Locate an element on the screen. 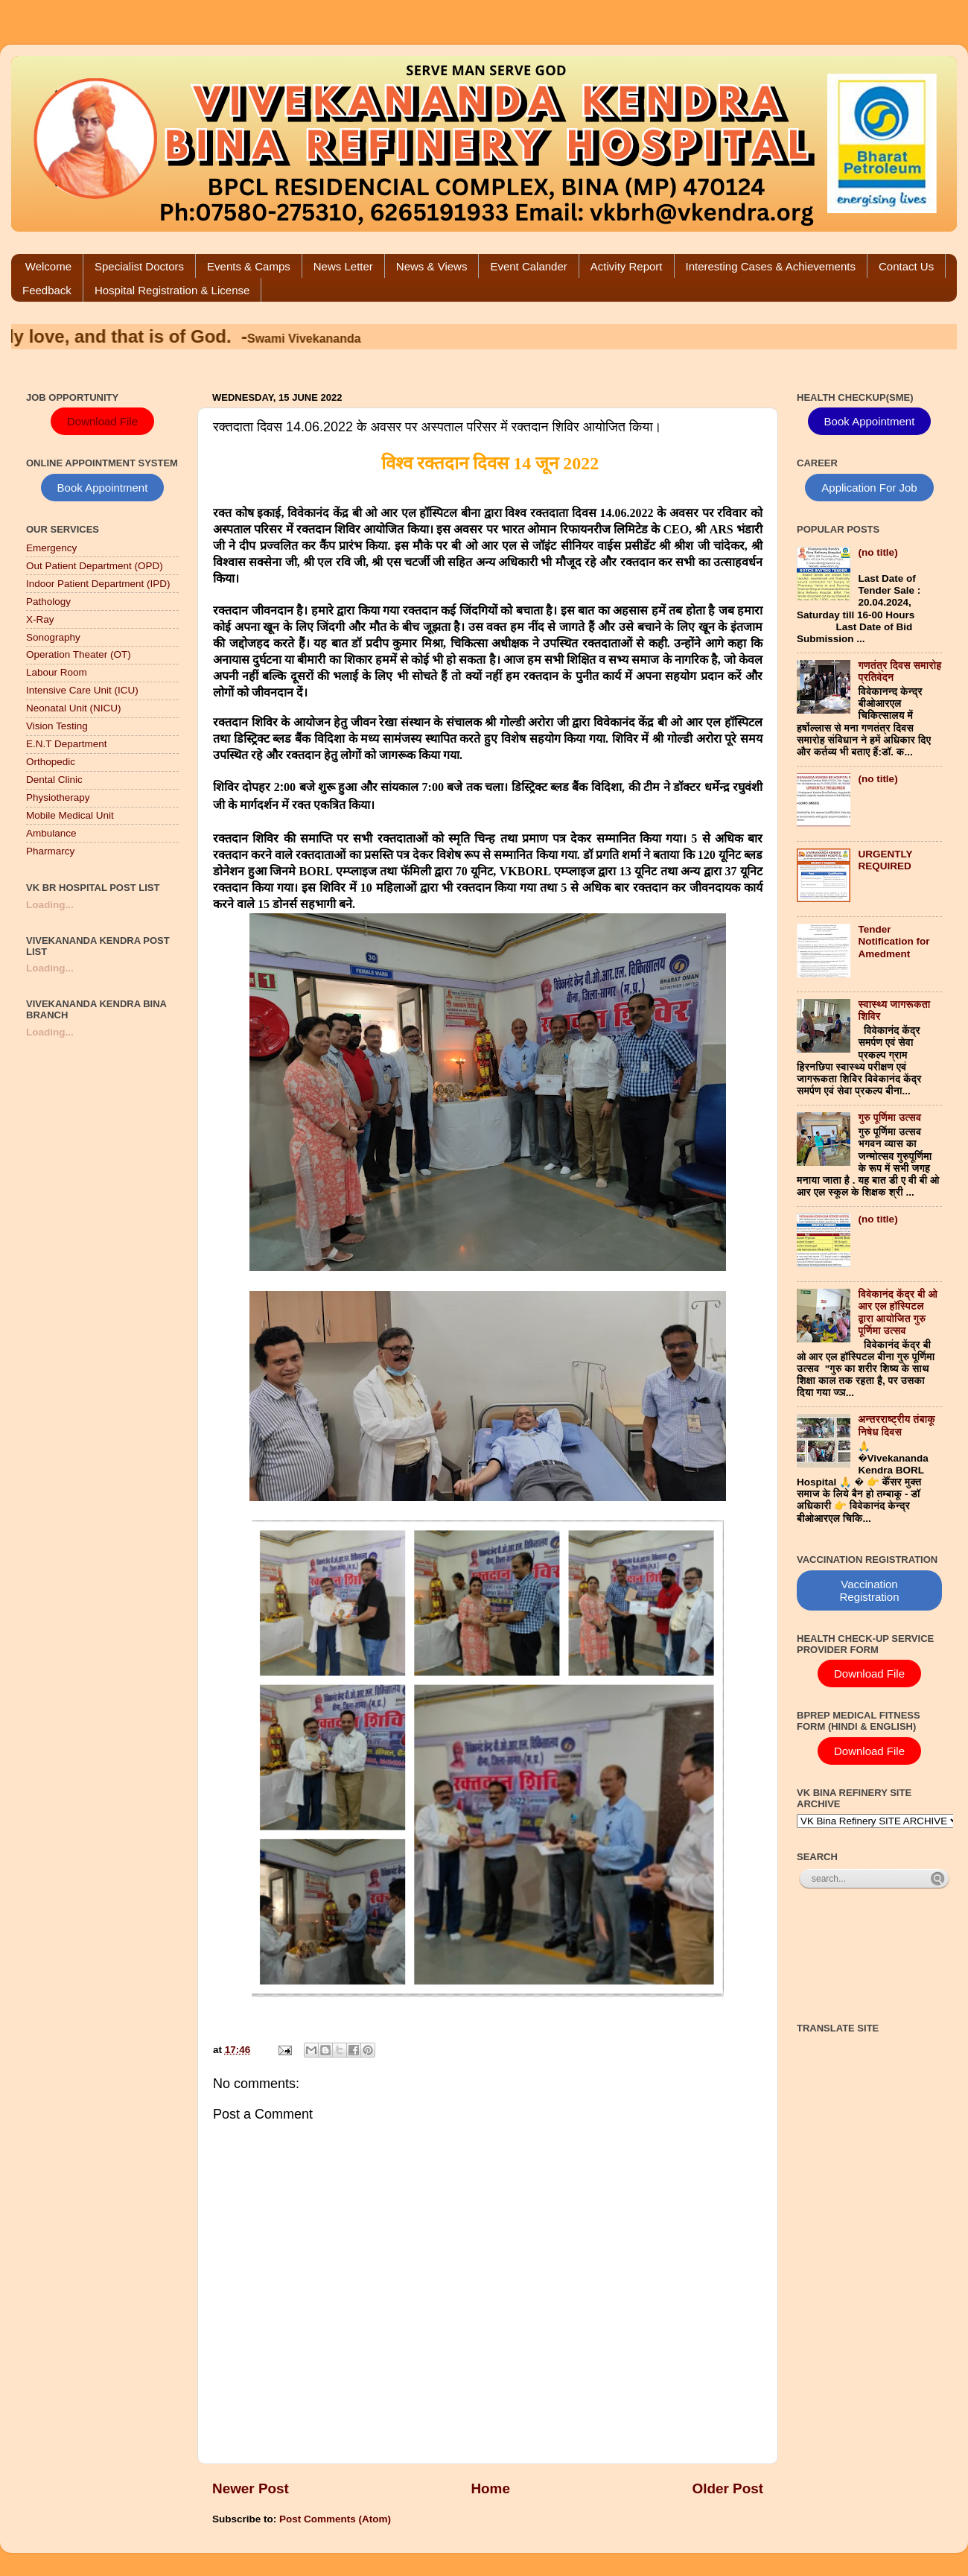 The height and width of the screenshot is (2576, 968). (no title) is located at coordinates (877, 552).